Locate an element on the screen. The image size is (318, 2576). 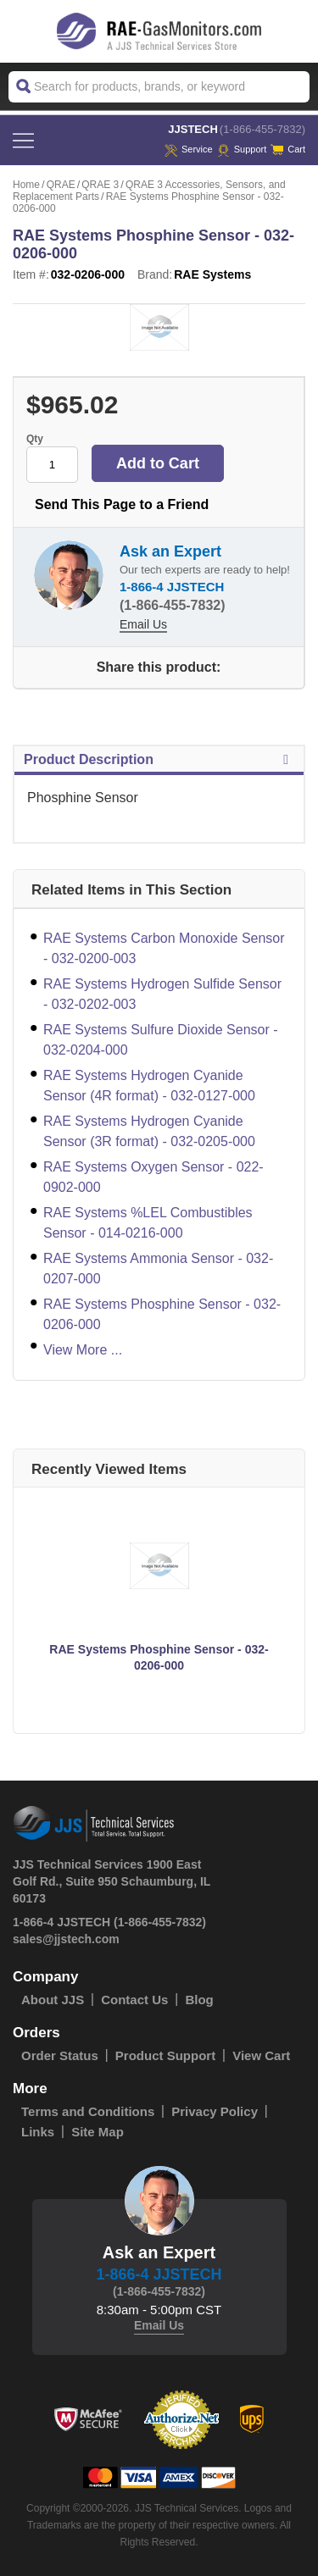
Product Description is located at coordinates (159, 759).